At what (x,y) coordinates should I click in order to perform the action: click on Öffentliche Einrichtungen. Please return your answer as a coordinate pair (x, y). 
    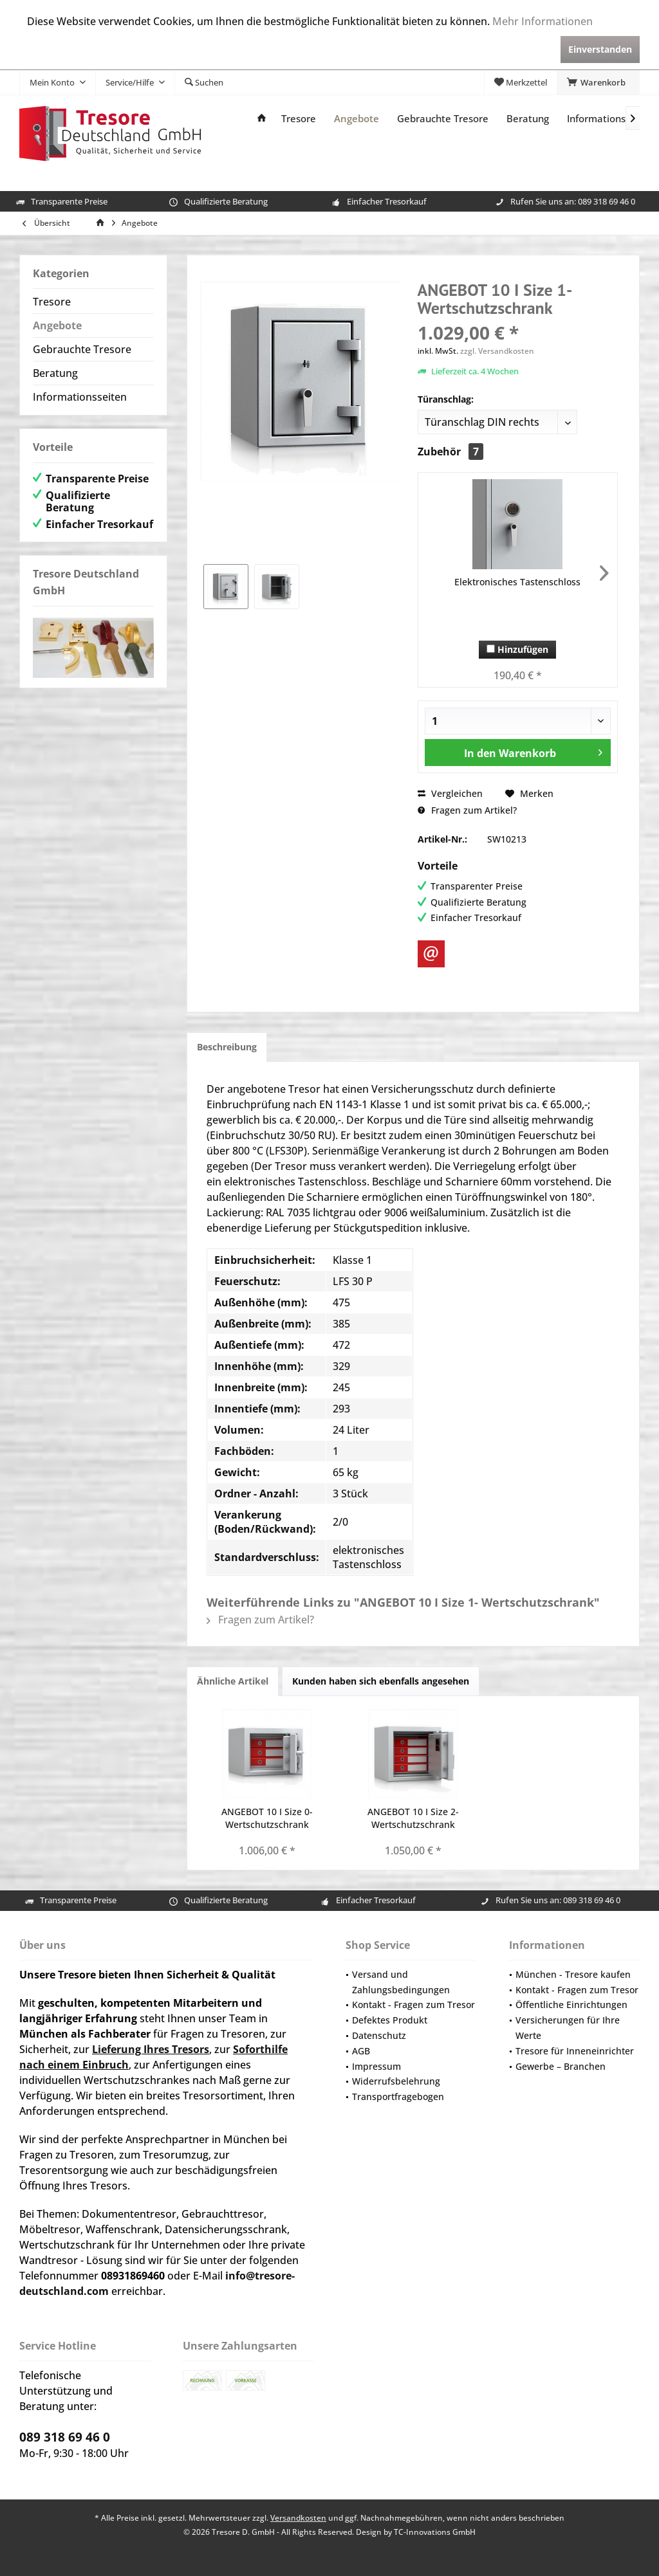
    Looking at the image, I should click on (571, 2004).